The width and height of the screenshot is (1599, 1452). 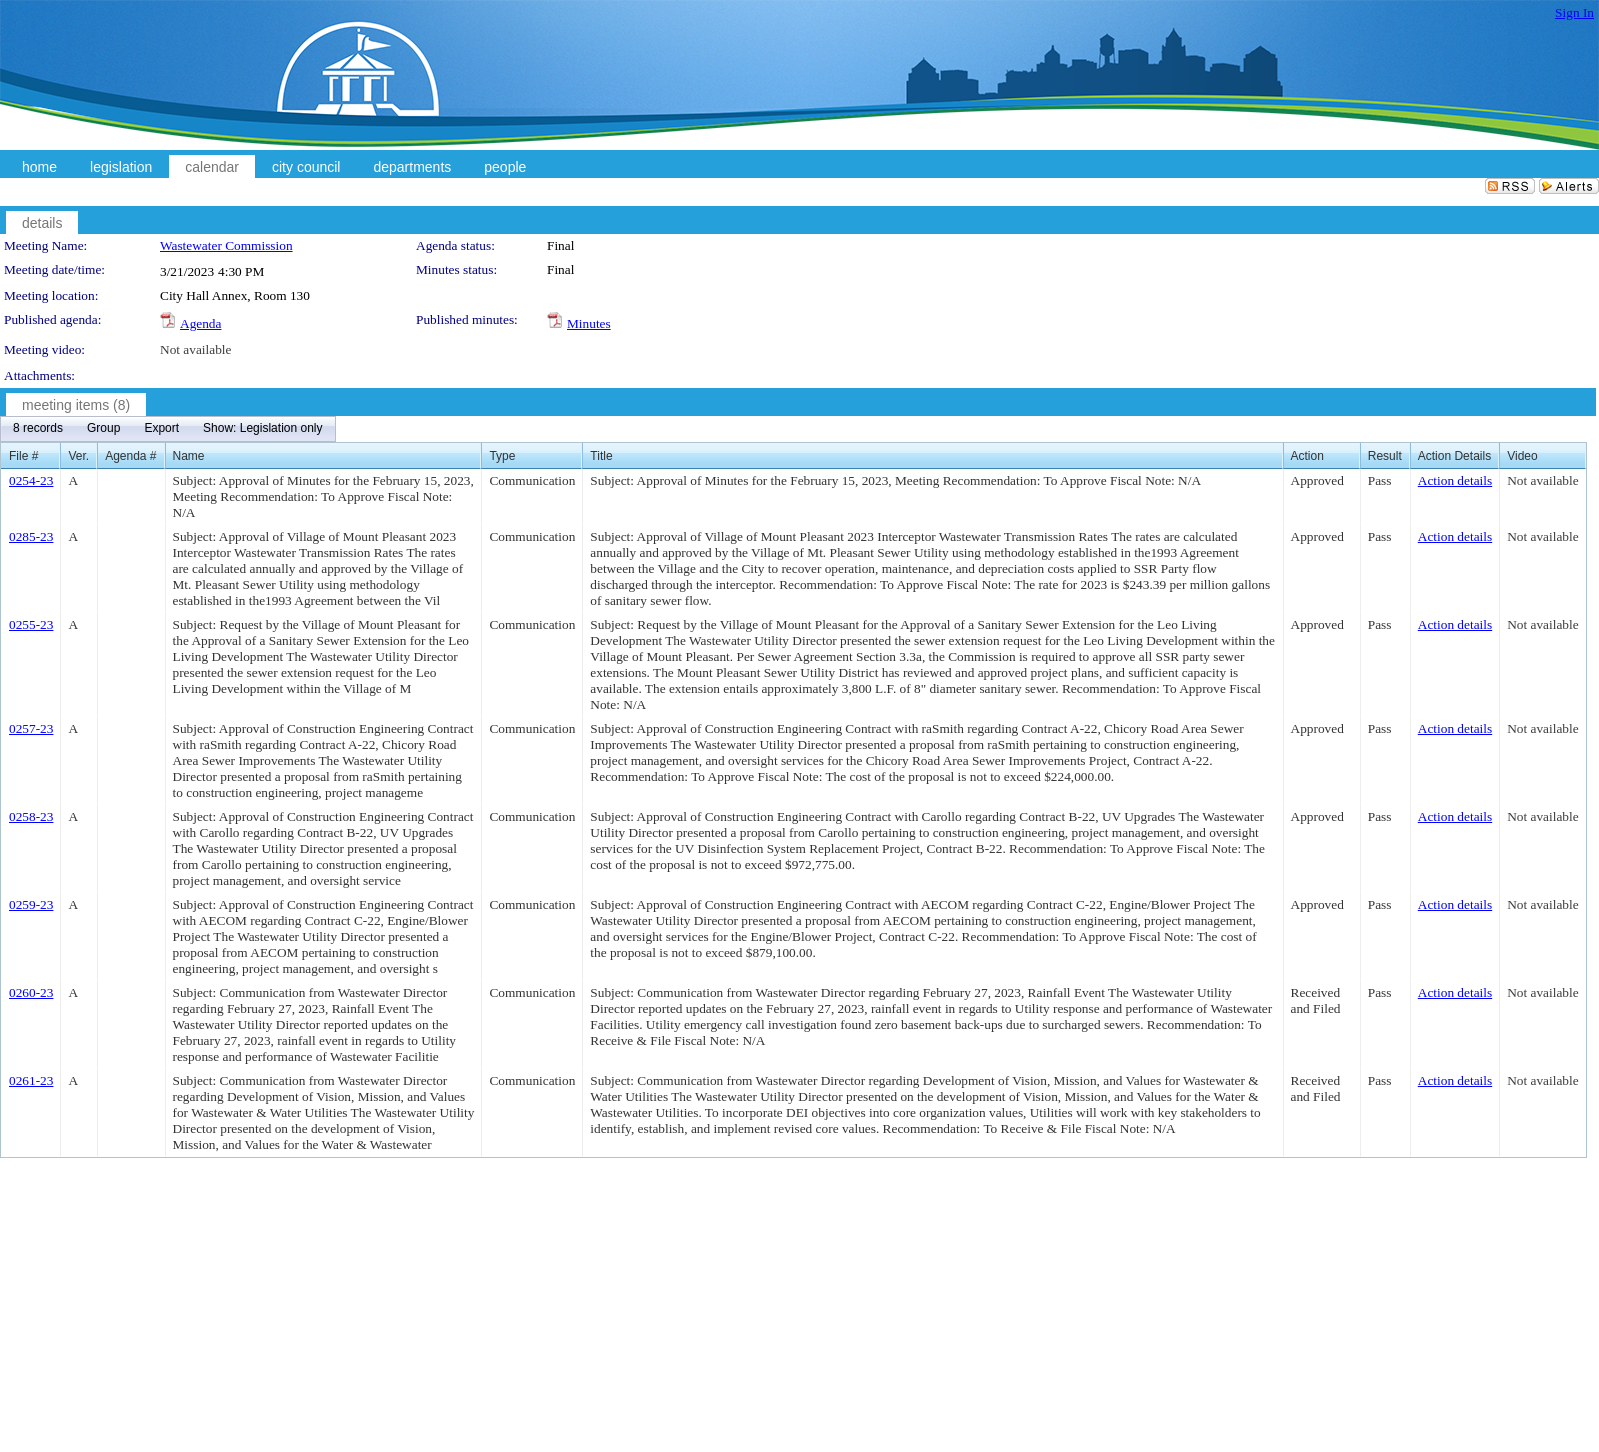 I want to click on Name, so click(x=189, y=456).